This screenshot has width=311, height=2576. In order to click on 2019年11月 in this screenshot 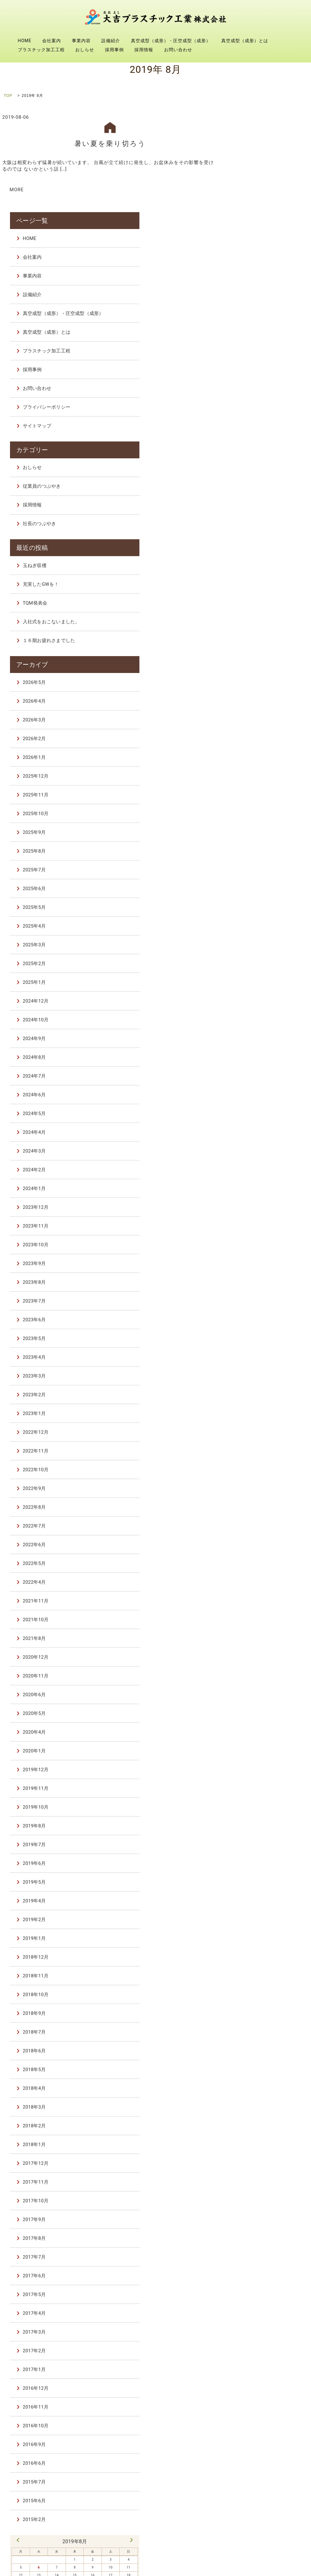, I will do `click(258, 1680)`.